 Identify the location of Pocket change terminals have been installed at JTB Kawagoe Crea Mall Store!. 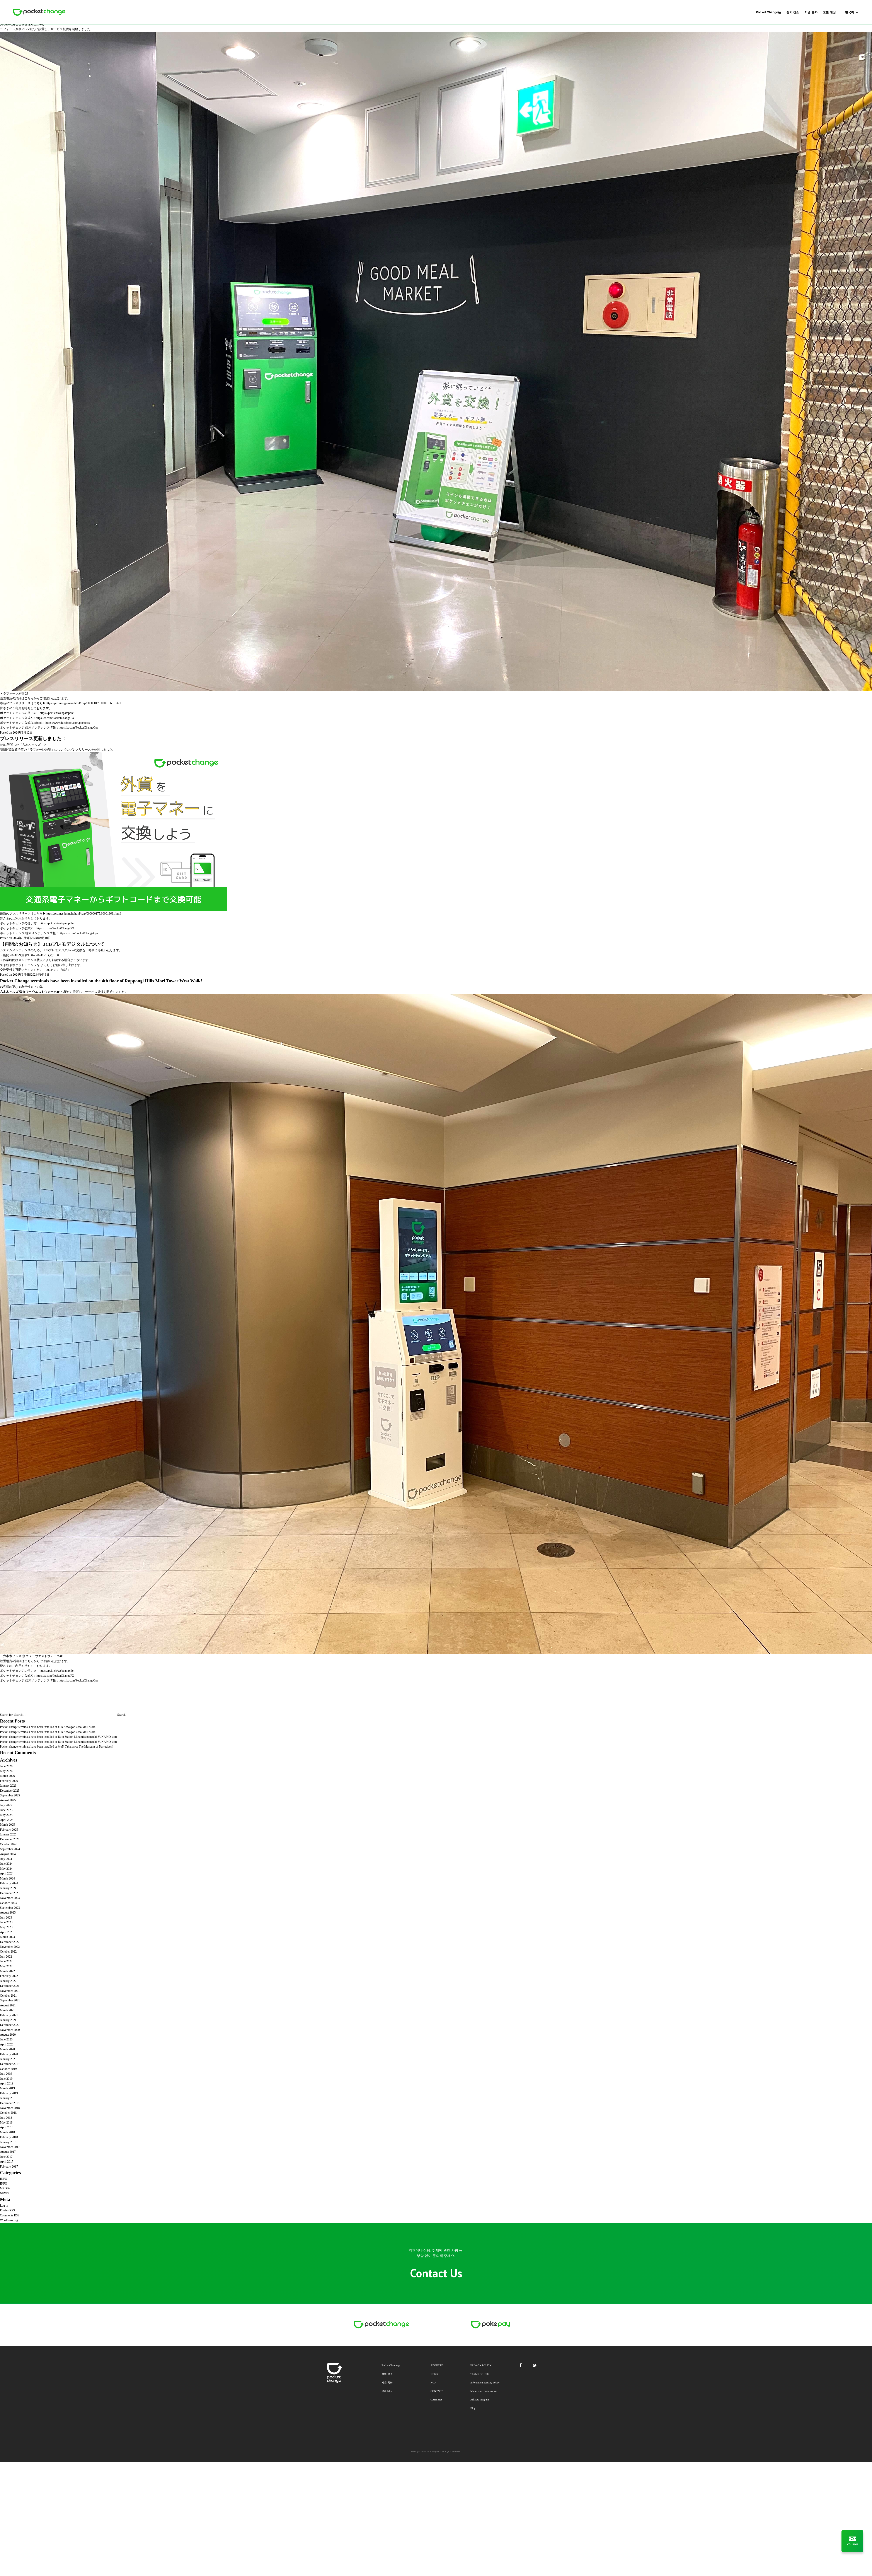
(48, 1727).